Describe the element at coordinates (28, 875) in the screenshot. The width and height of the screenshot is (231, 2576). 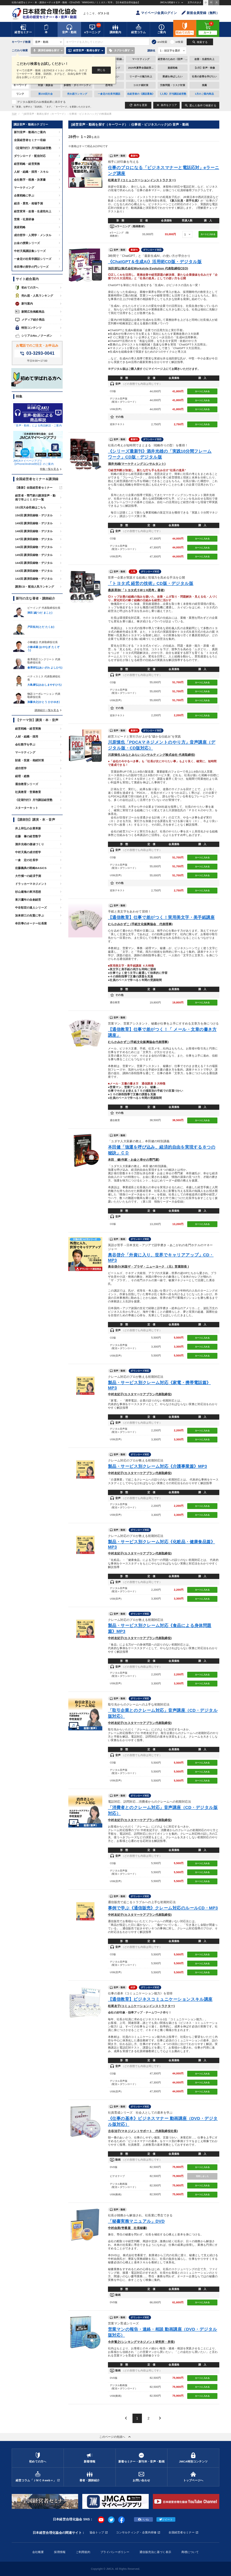
I see `大竹愼一の経済予測` at that location.